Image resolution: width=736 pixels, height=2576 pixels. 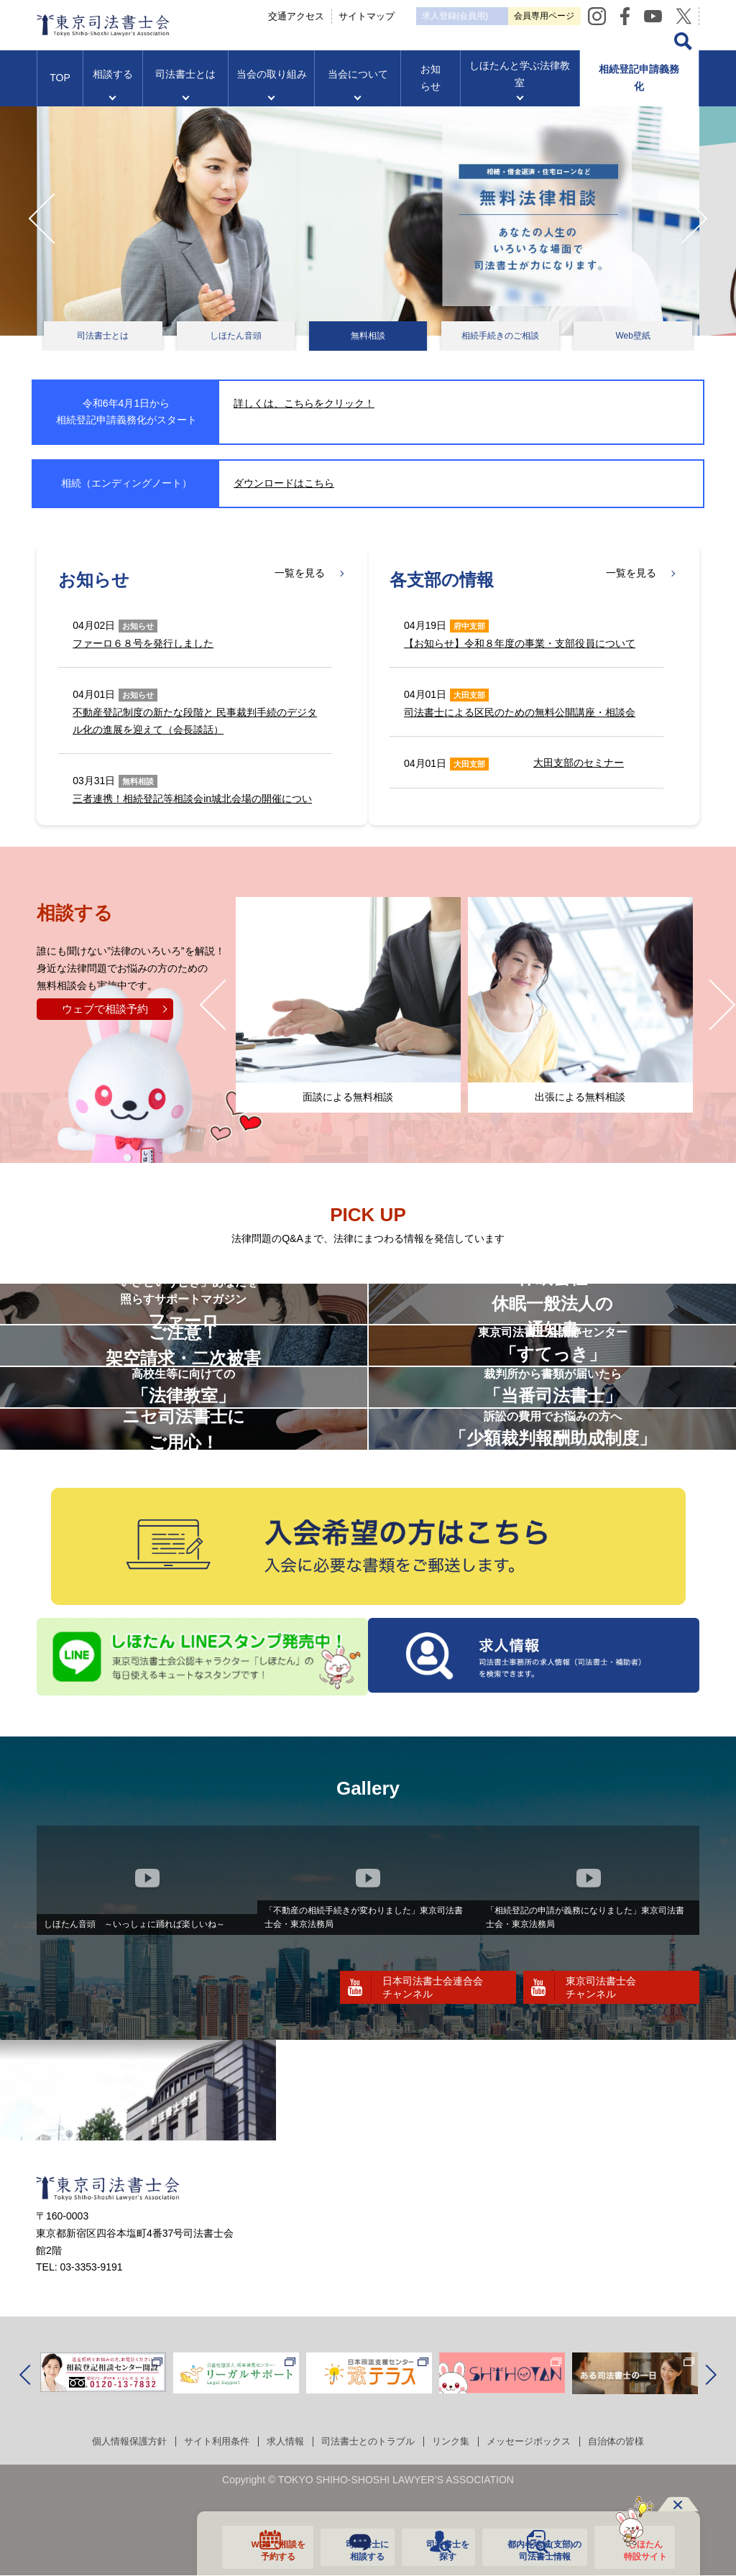 I want to click on 無料相談, so click(x=368, y=336).